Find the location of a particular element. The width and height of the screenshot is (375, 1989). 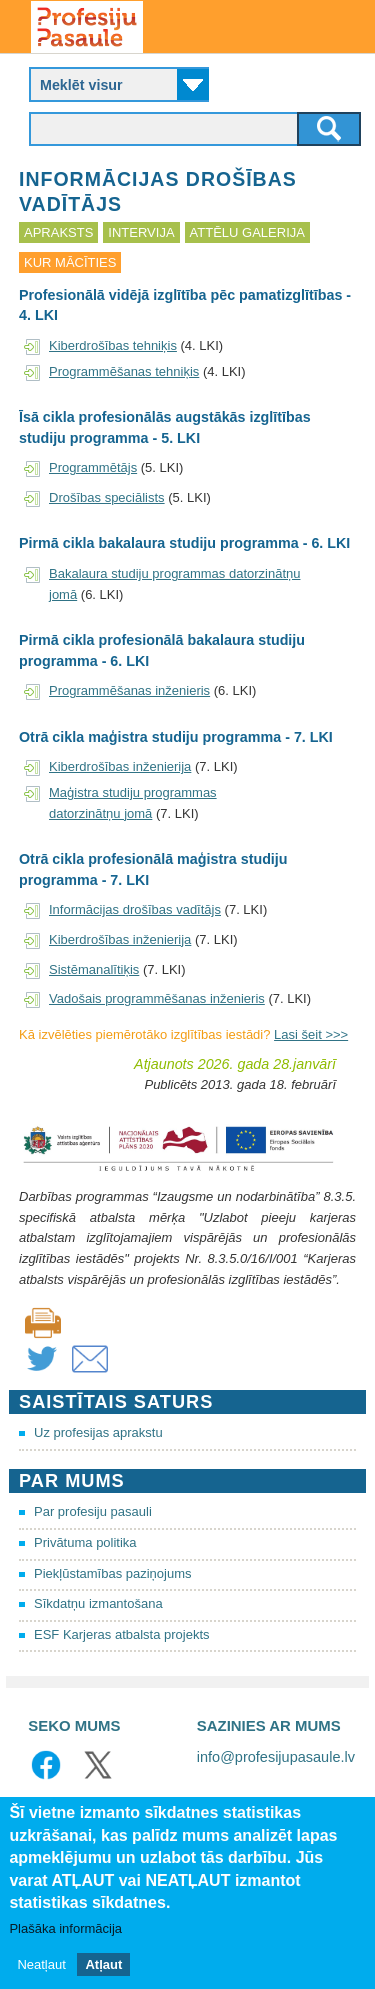

Attēlu galerija is located at coordinates (247, 232).